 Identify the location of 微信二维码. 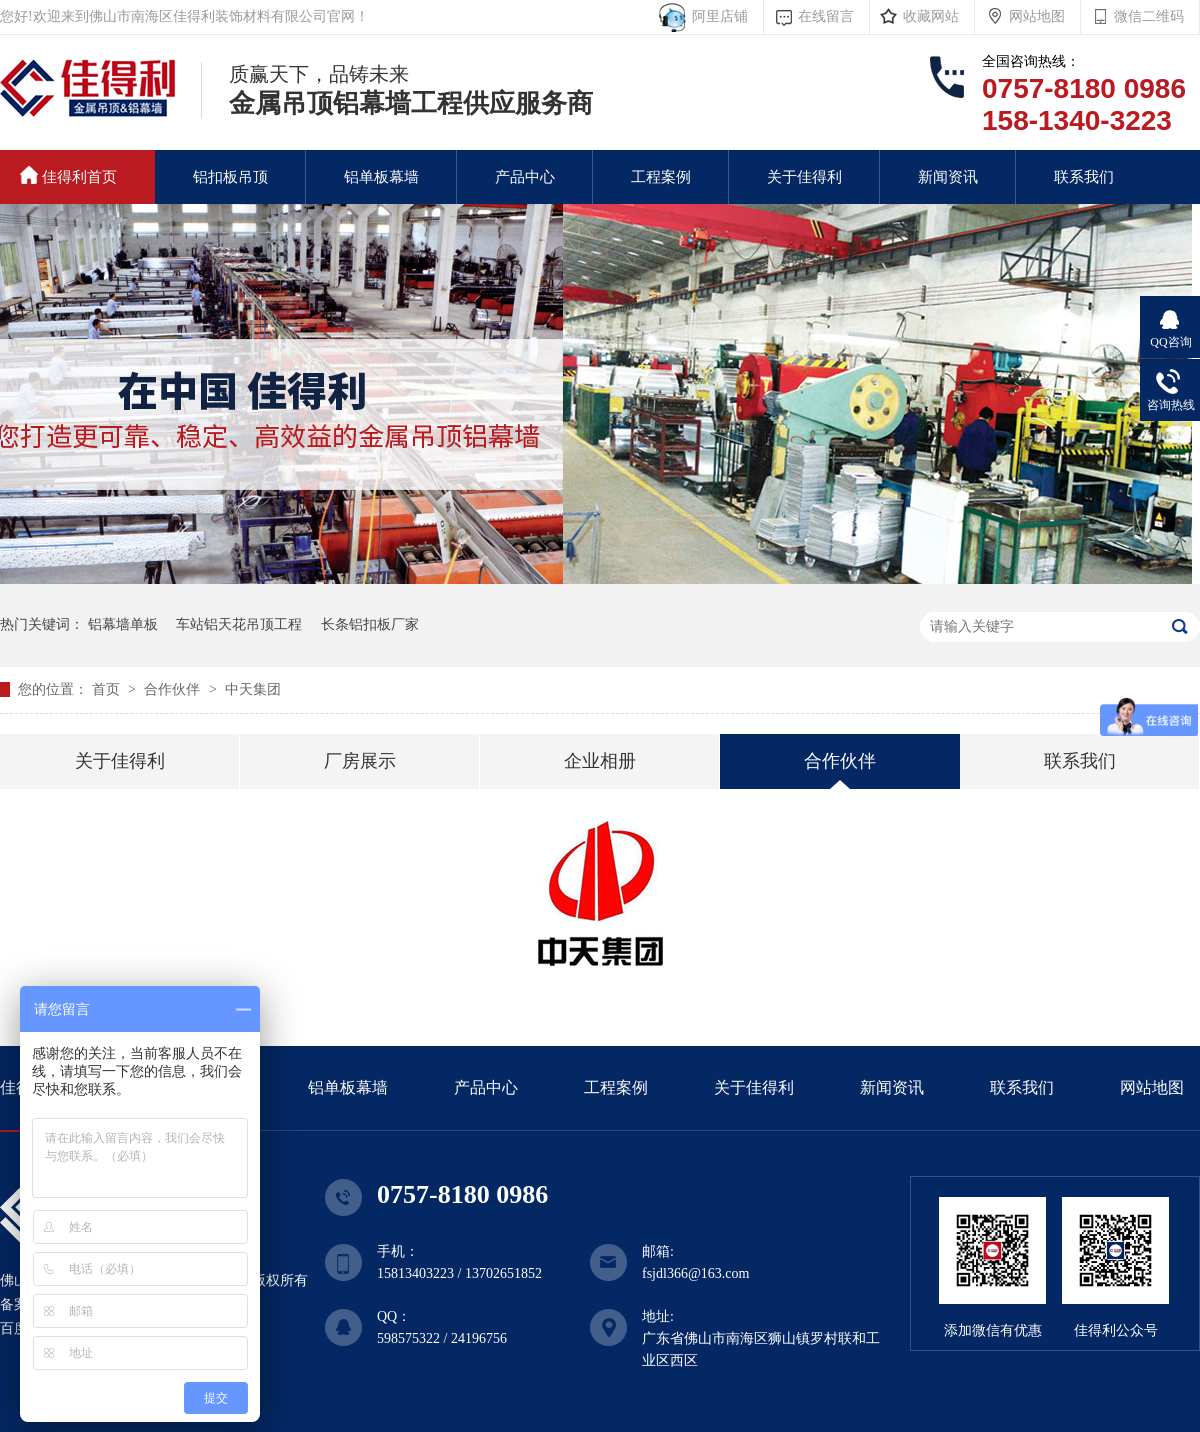
(1149, 16).